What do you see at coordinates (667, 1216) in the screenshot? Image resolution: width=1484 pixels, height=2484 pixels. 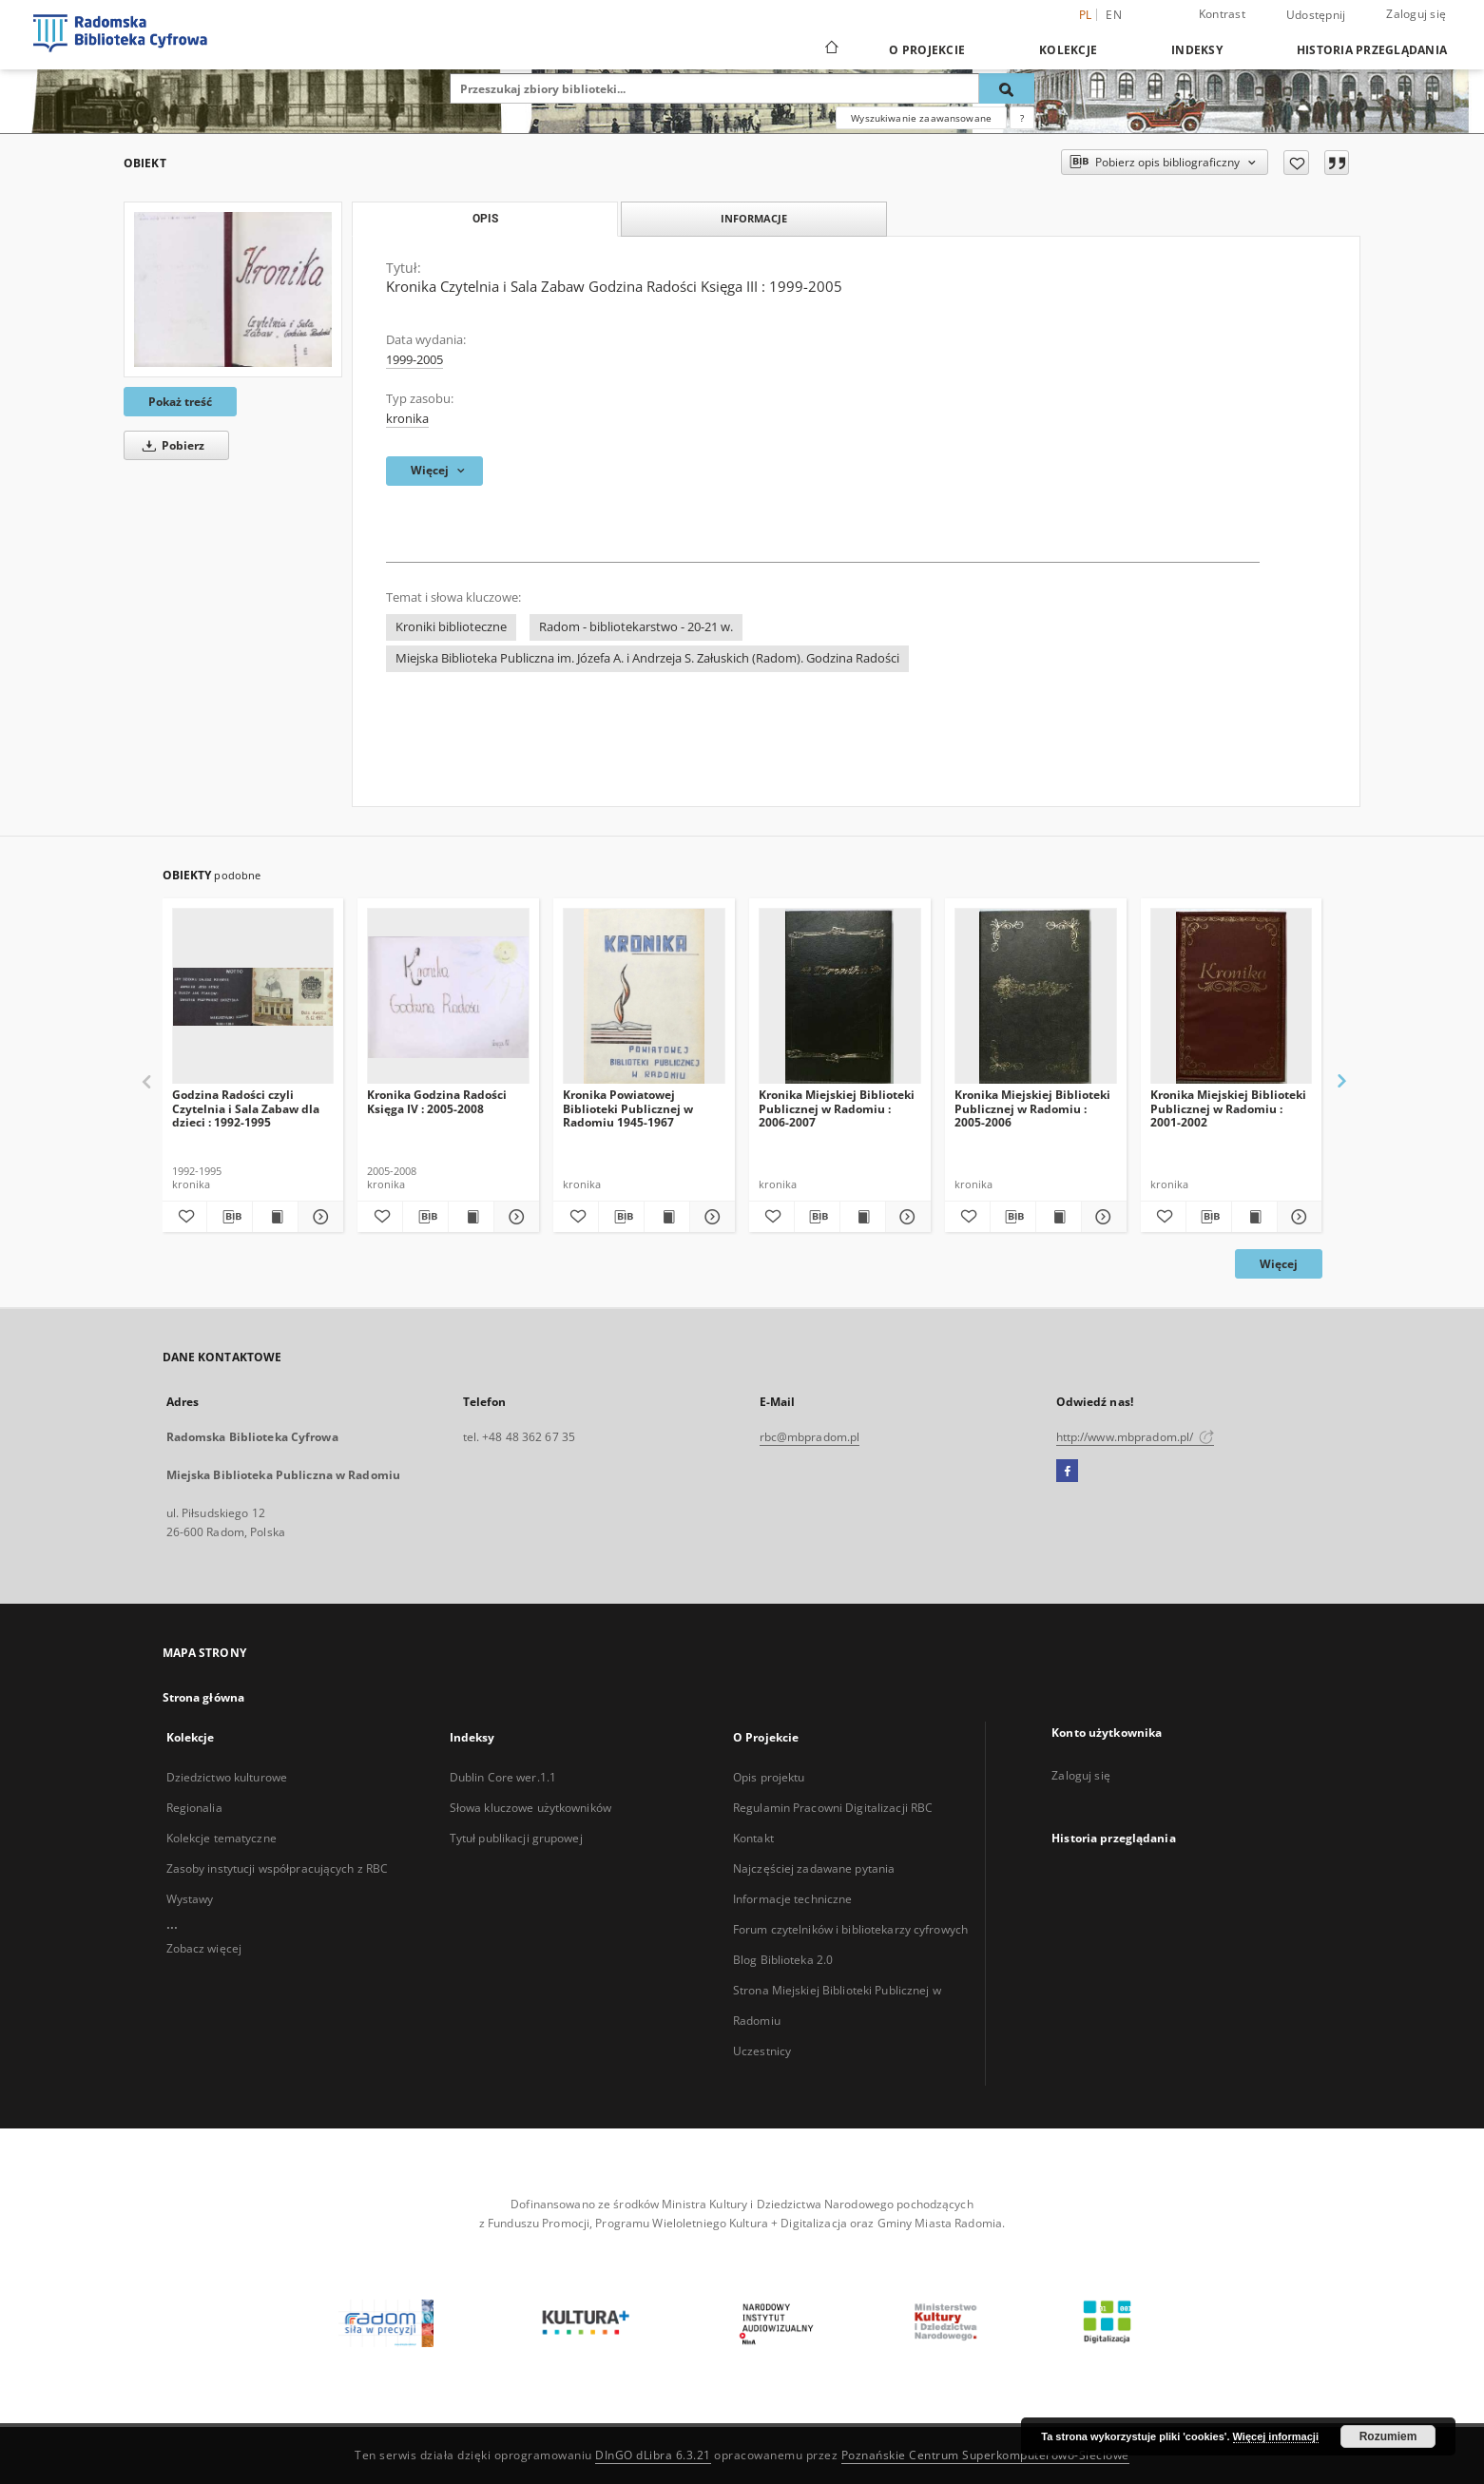 I see `[Wyświetl treść publikacji Kronika Powiatowej Biblioteki Publicznej w Radomiu 1945-1967]` at bounding box center [667, 1216].